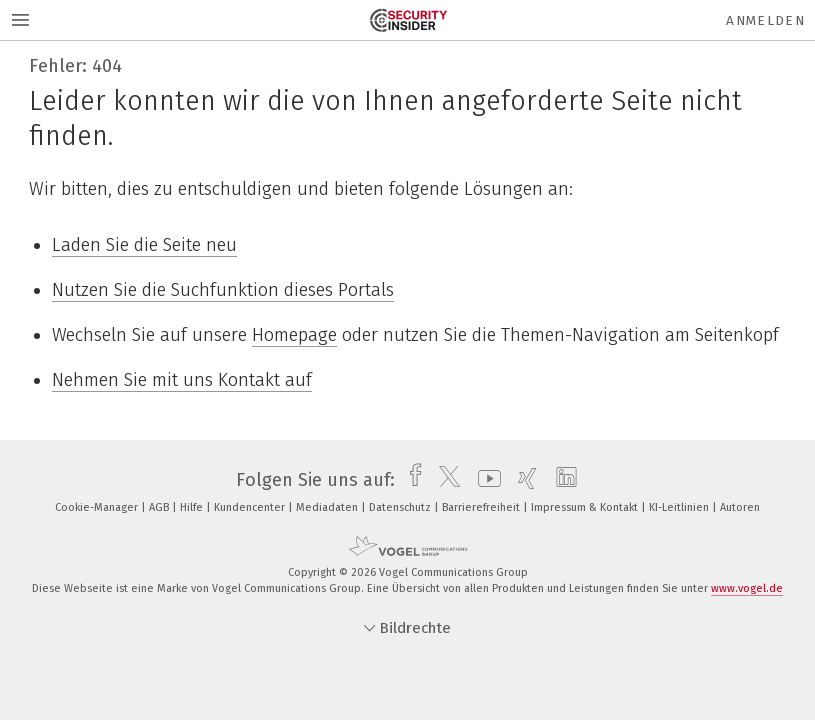 The image size is (815, 720). Describe the element at coordinates (522, 480) in the screenshot. I see `[xing]` at that location.